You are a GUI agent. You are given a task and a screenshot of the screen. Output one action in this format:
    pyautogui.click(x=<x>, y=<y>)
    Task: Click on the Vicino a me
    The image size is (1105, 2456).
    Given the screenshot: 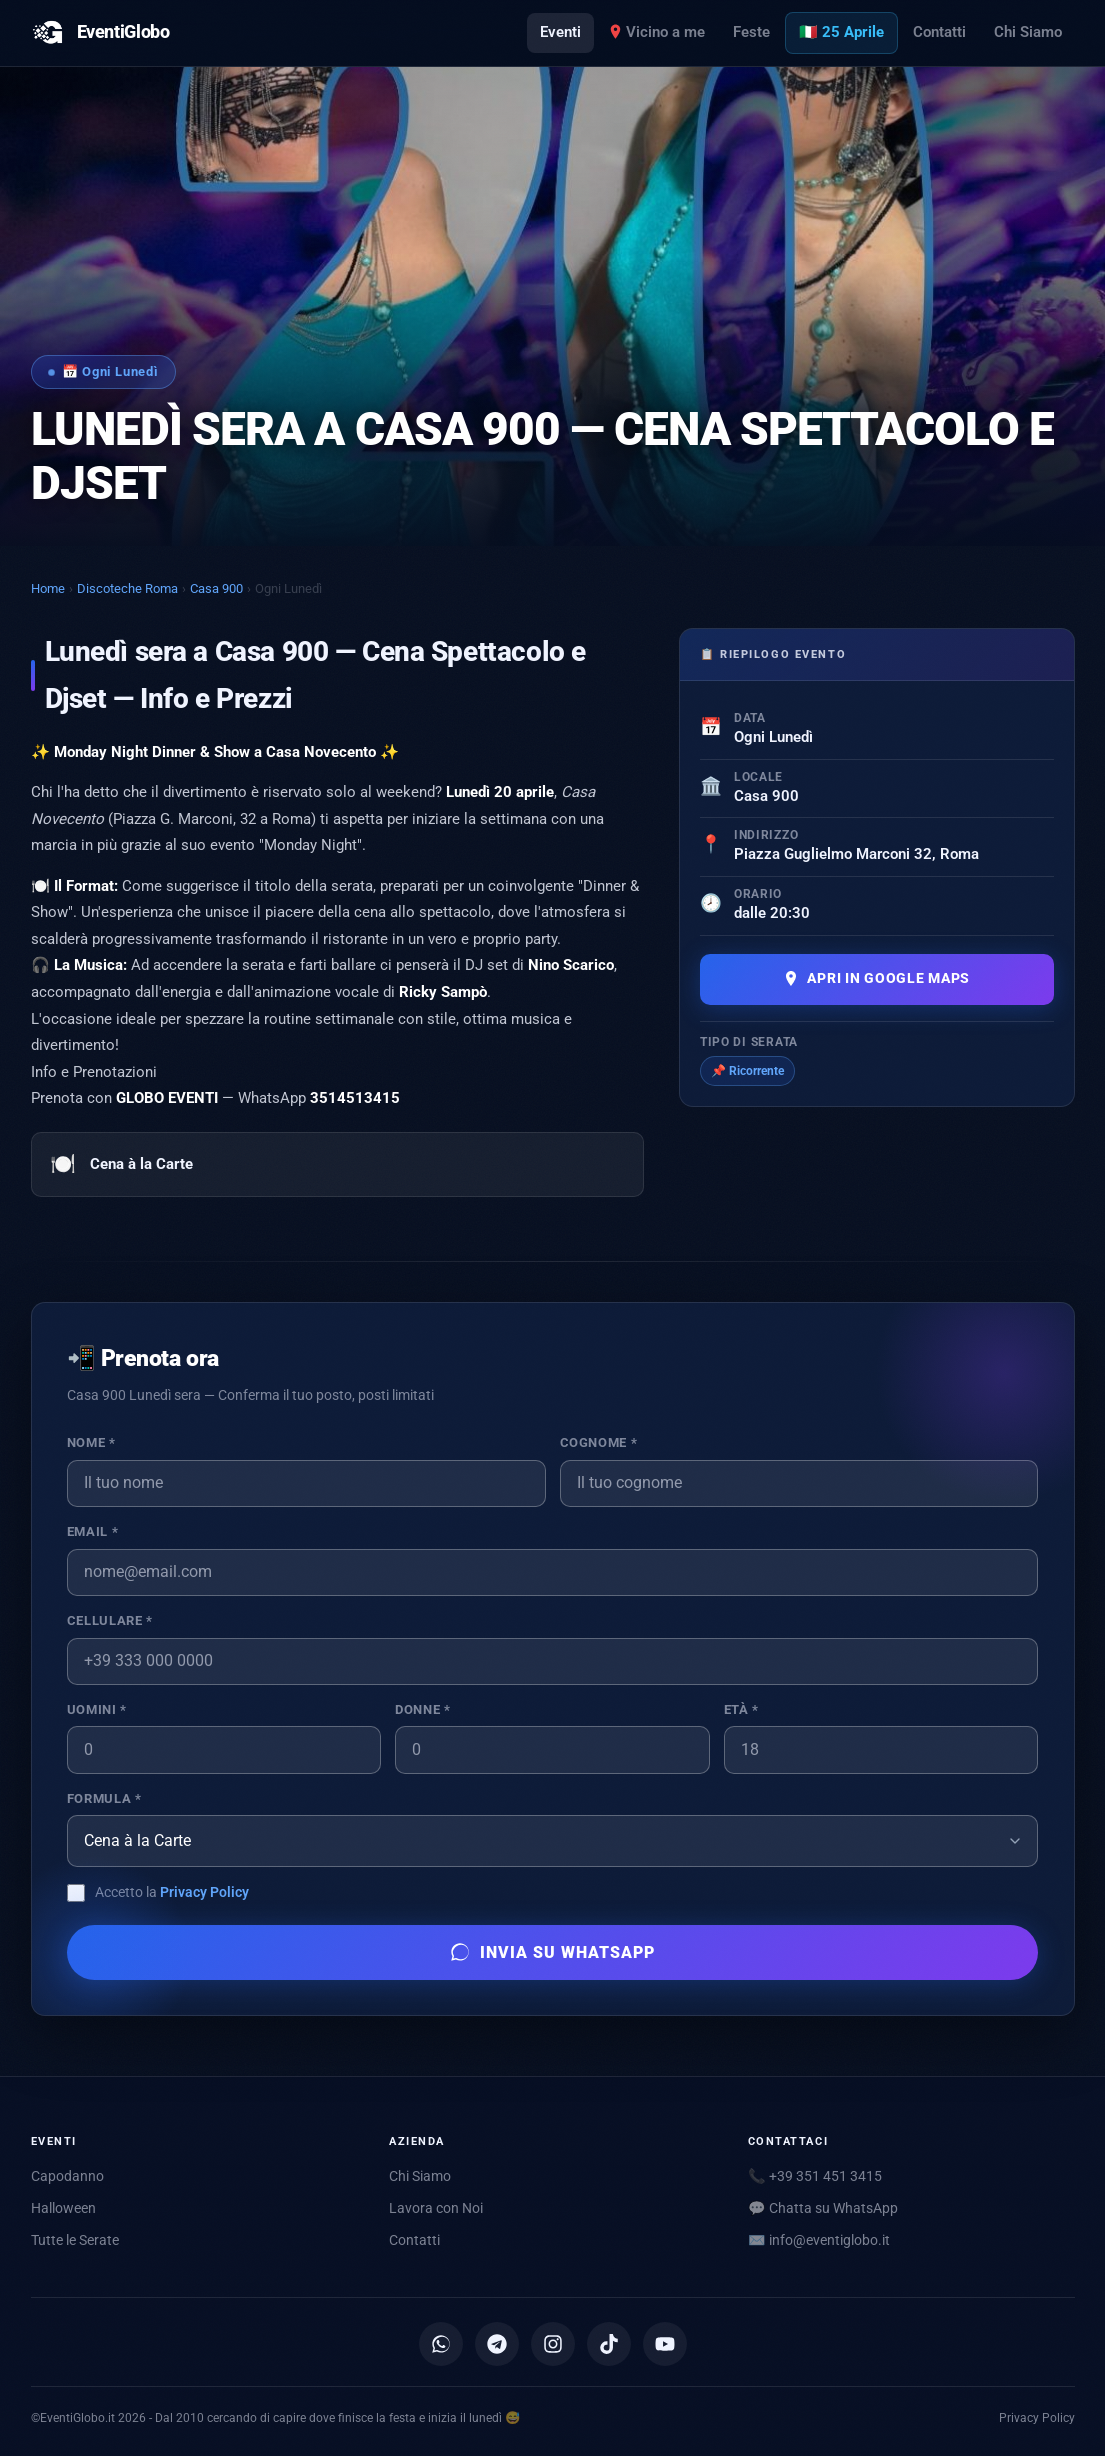 What is the action you would take?
    pyautogui.click(x=657, y=32)
    